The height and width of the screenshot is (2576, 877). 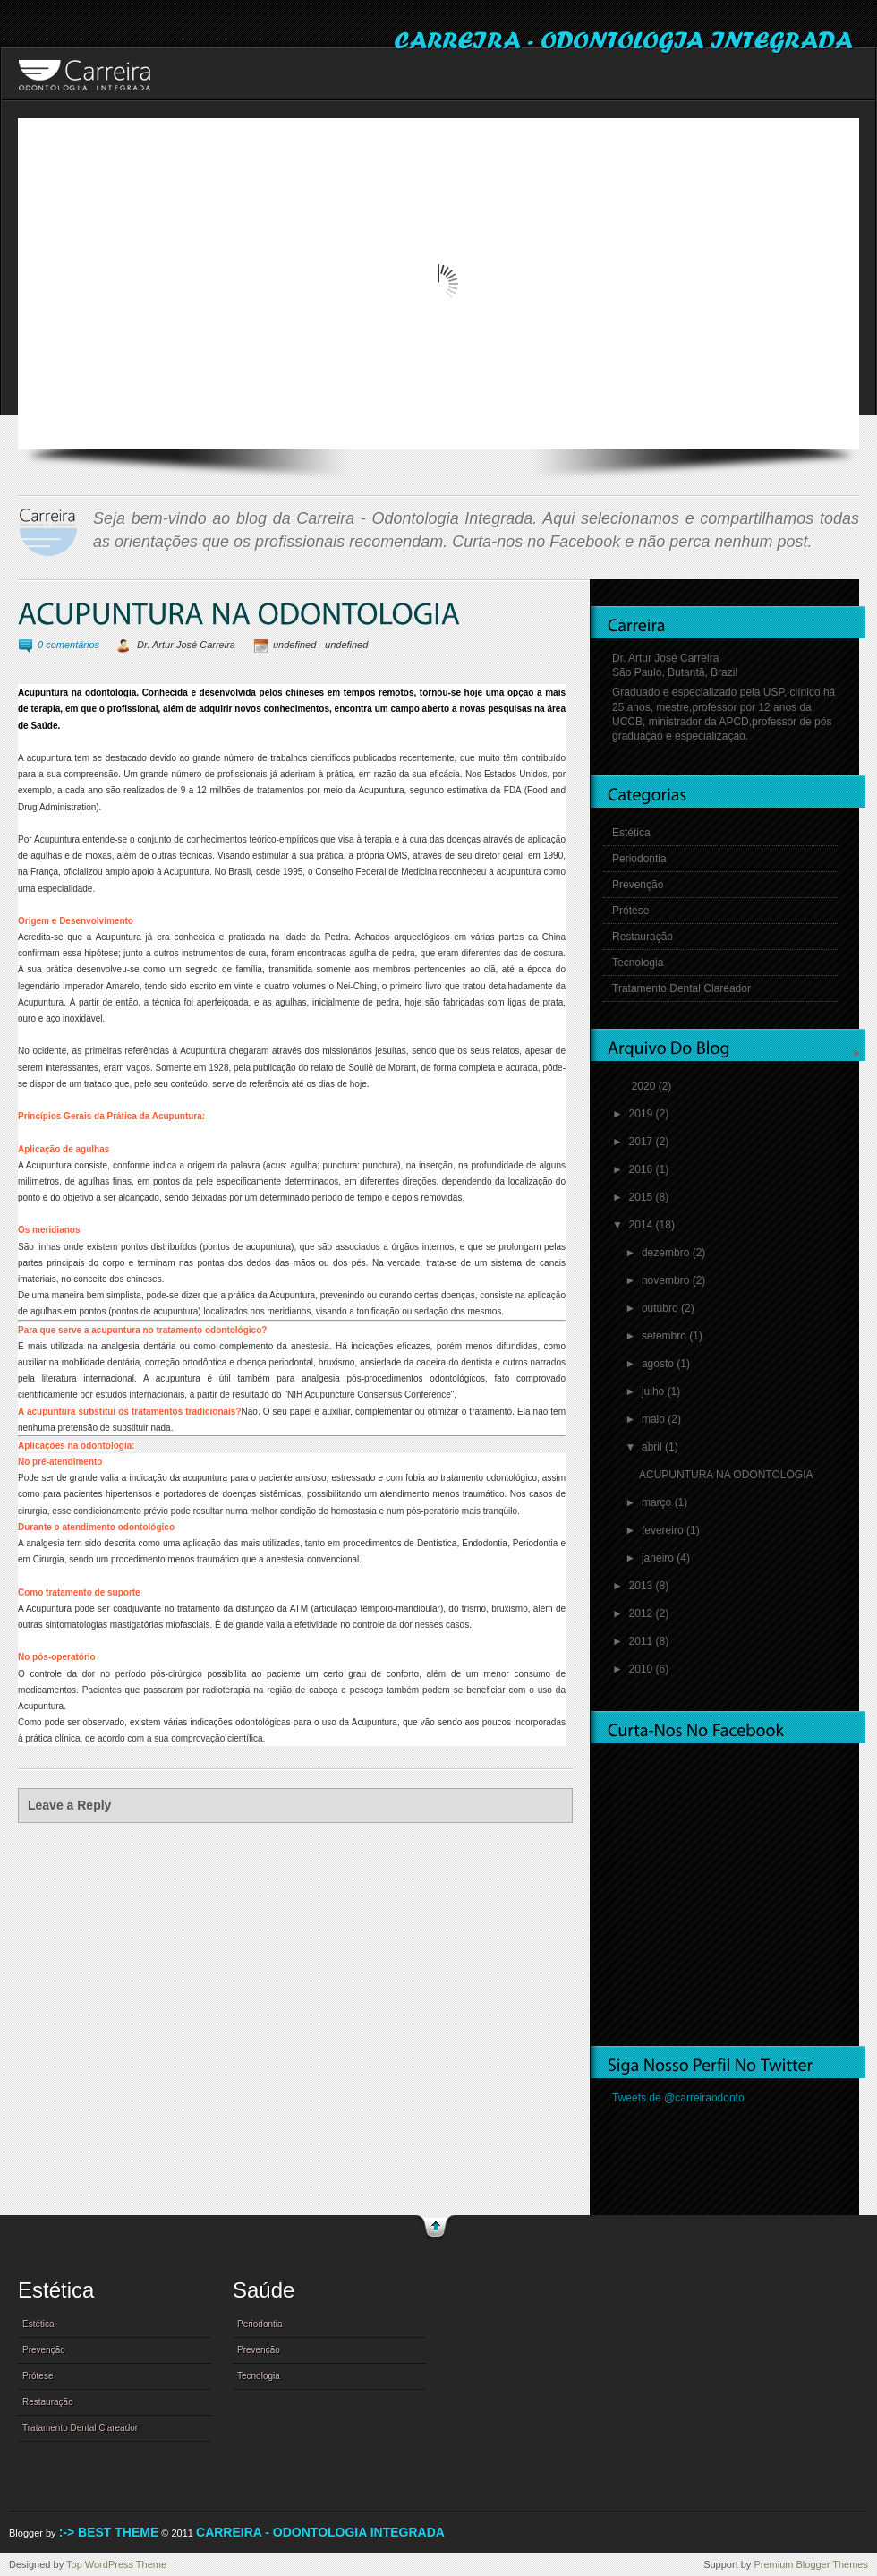 What do you see at coordinates (726, 1474) in the screenshot?
I see `ACUPUNTURA NA ODONTOLOGIA` at bounding box center [726, 1474].